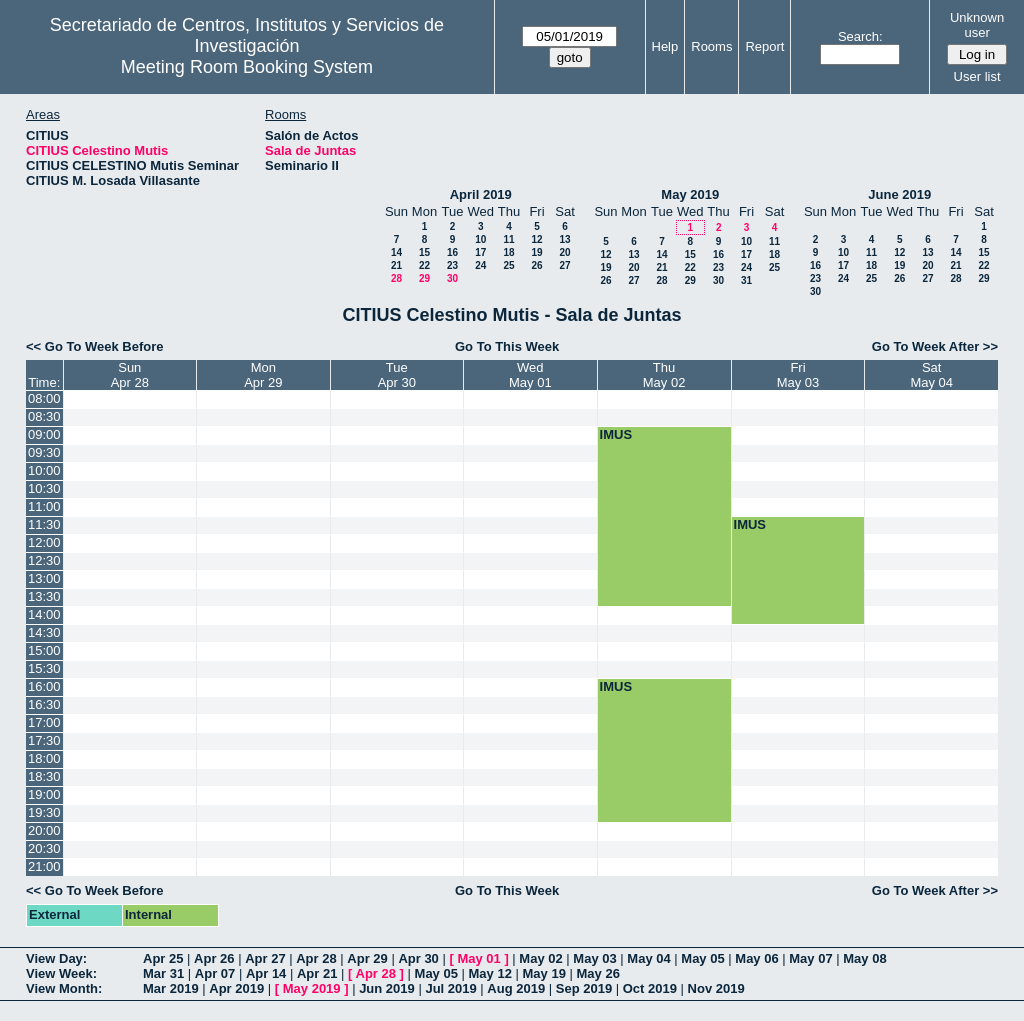 This screenshot has height=1021, width=1024. What do you see at coordinates (480, 265) in the screenshot?
I see `24` at bounding box center [480, 265].